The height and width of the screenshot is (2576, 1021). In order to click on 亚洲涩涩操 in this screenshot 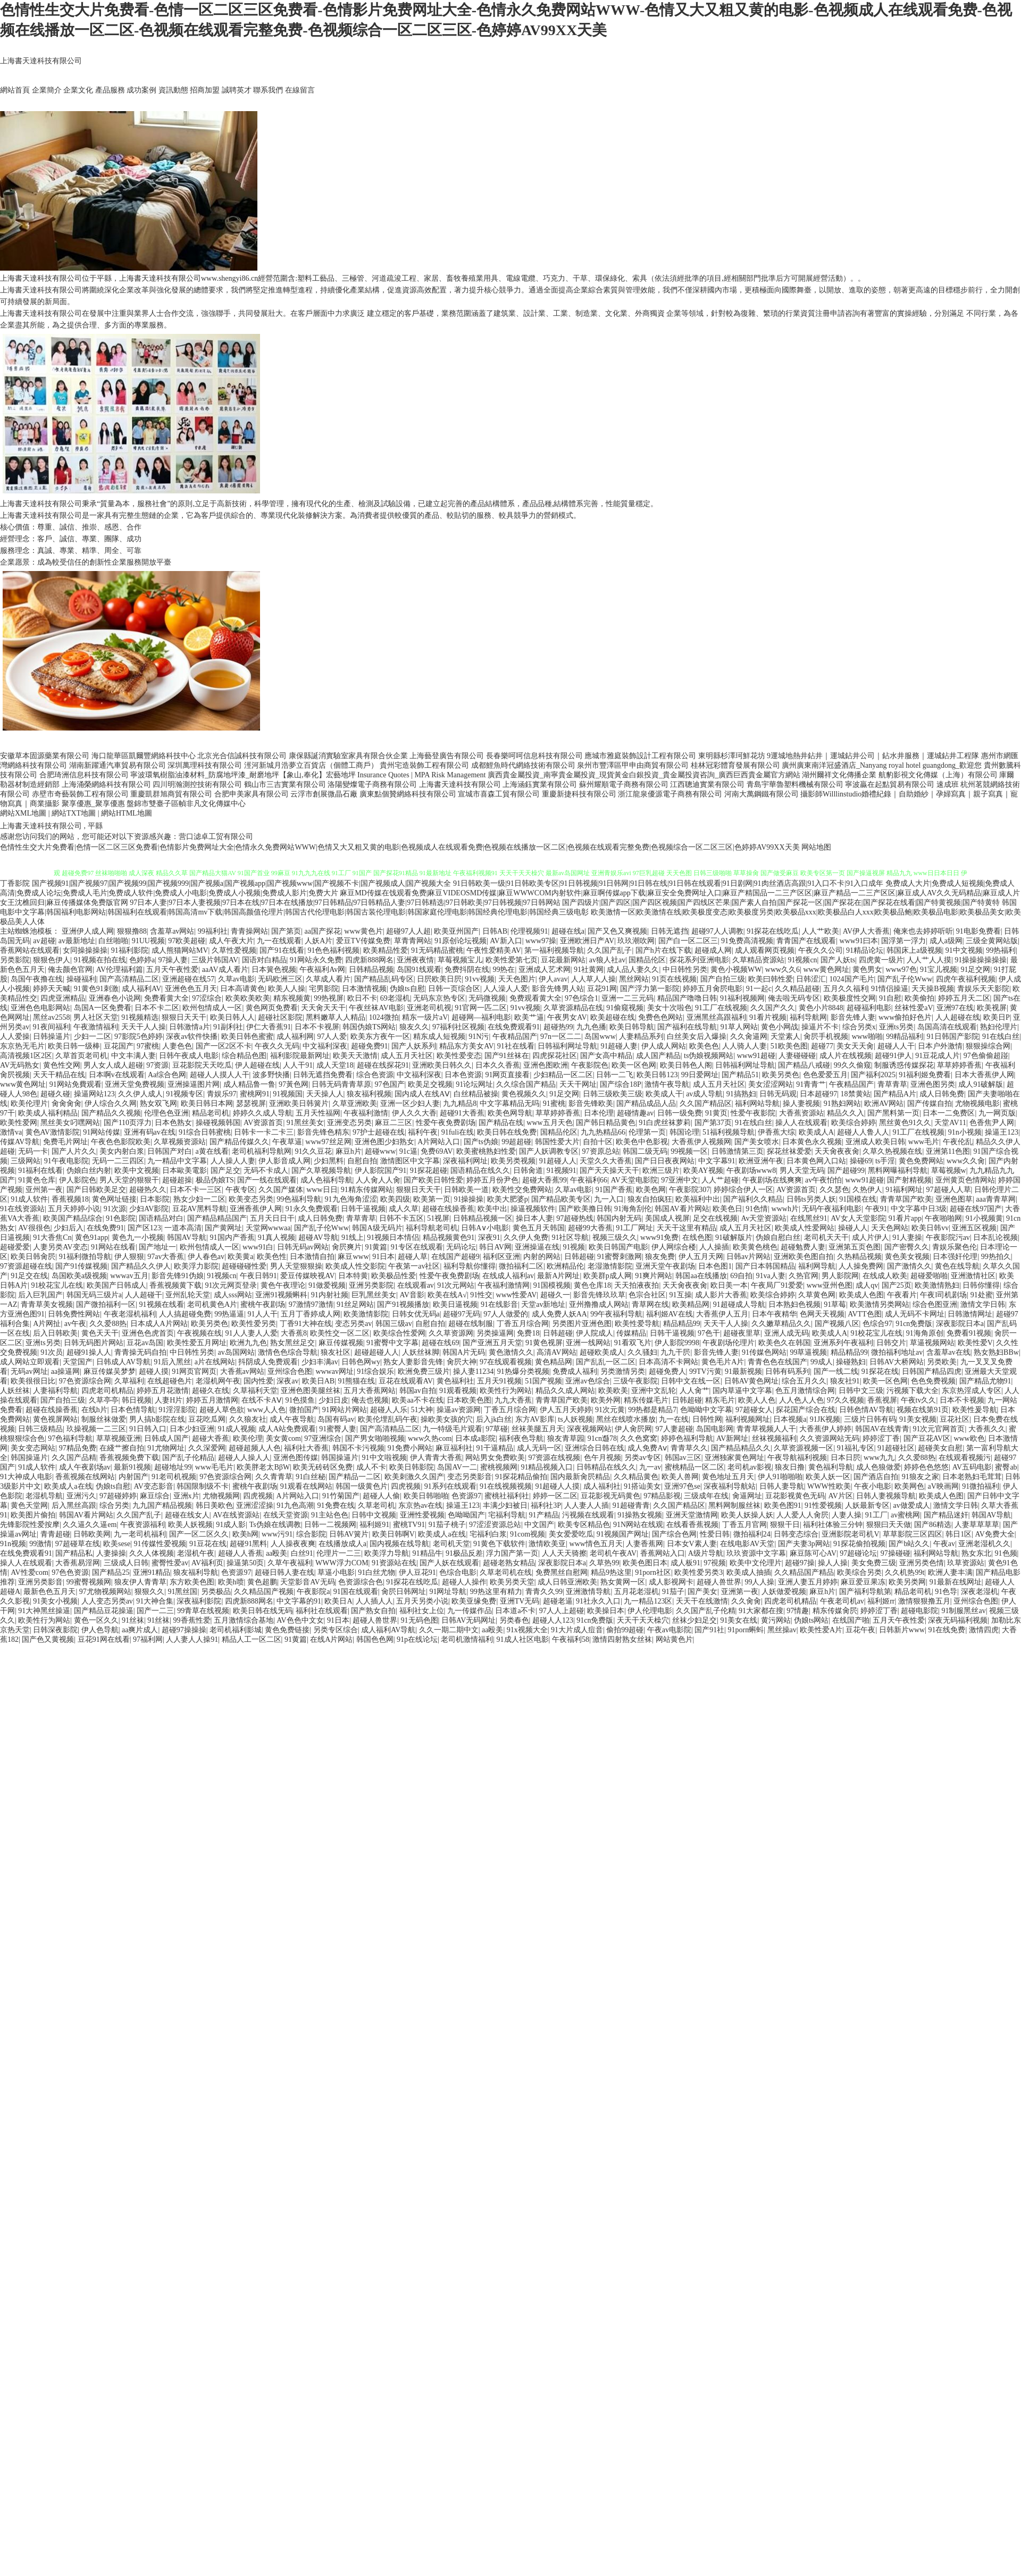, I will do `click(254, 1505)`.